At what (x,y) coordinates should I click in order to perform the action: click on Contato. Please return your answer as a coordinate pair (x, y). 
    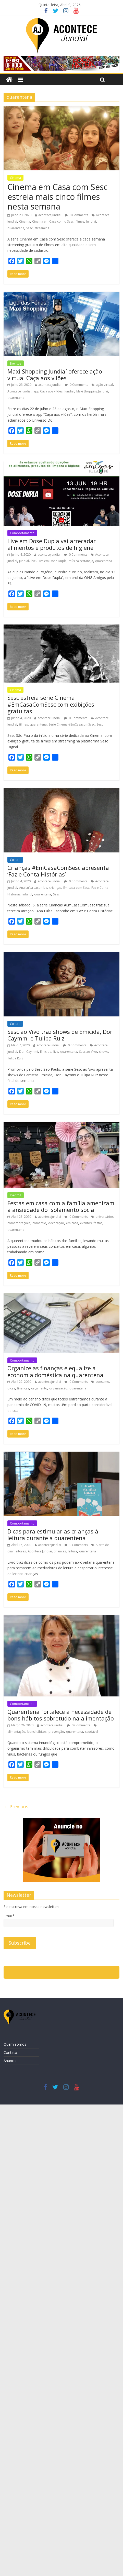
    Looking at the image, I should click on (10, 2052).